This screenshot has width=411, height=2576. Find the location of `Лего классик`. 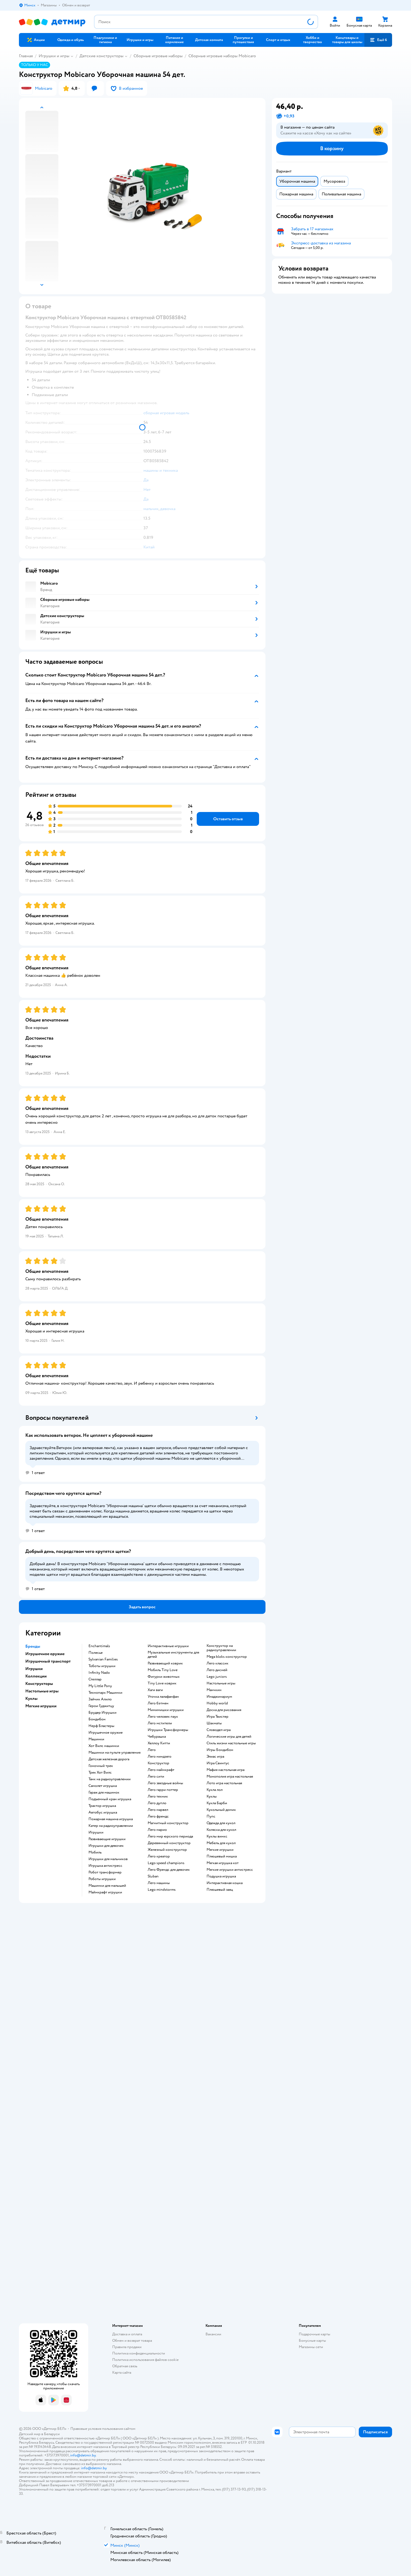

Лего классик is located at coordinates (217, 1663).